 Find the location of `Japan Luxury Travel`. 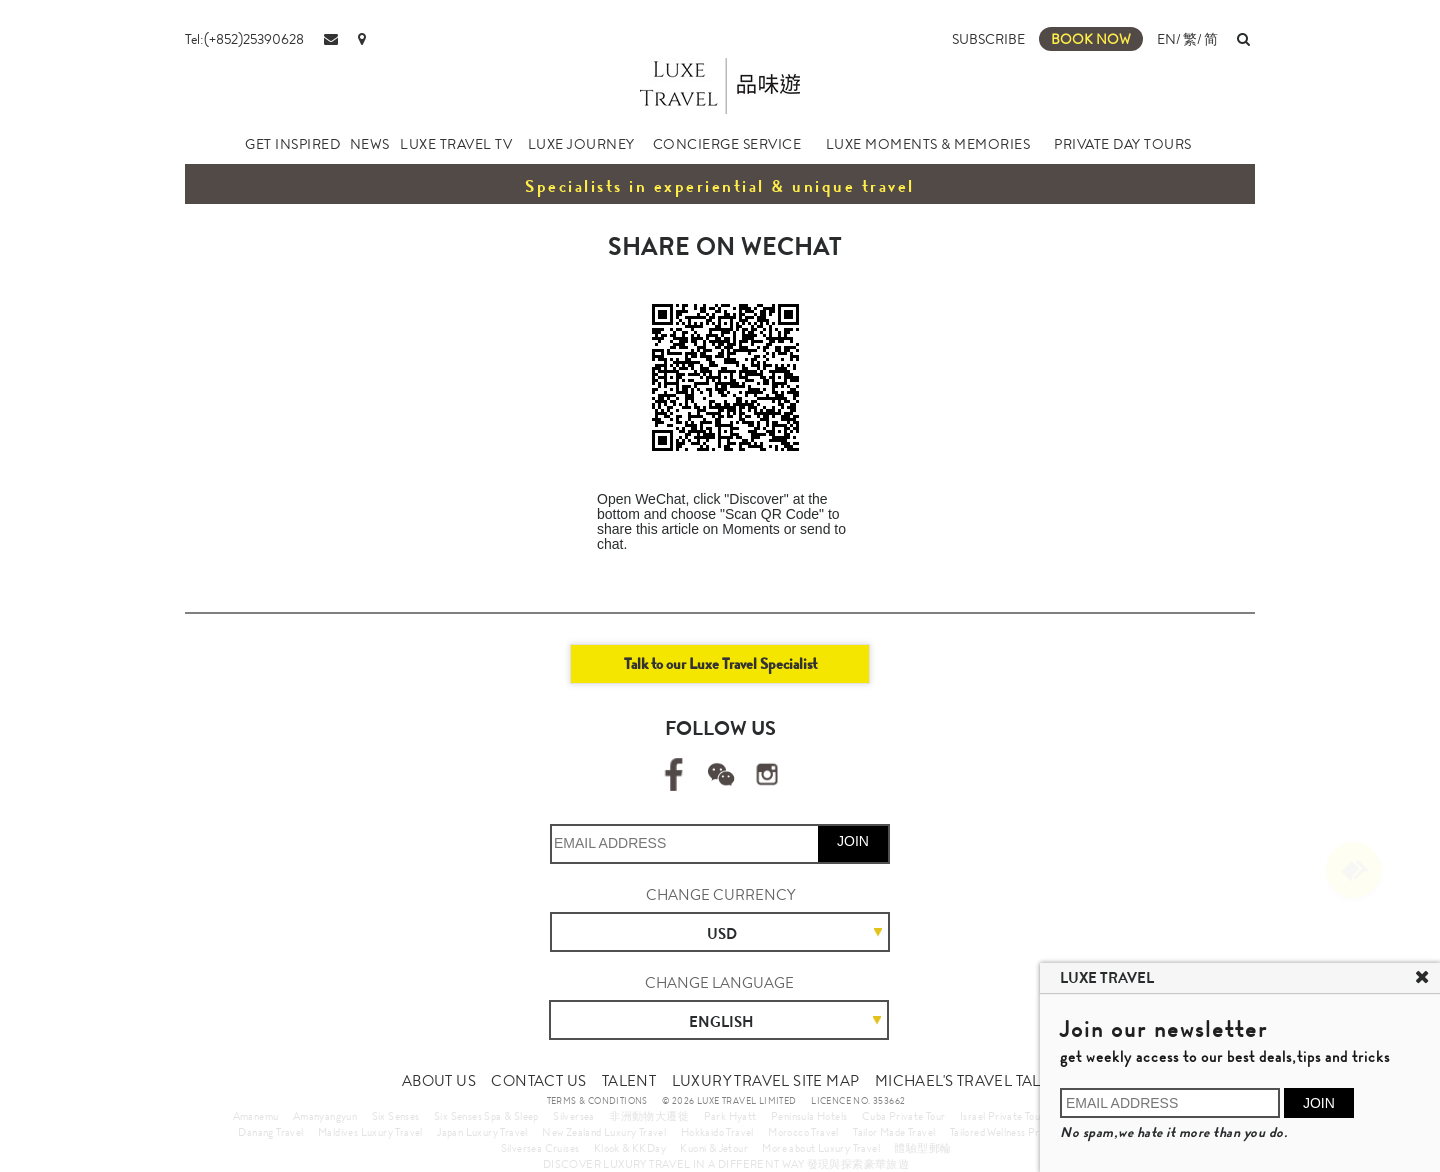

Japan Luxury Travel is located at coordinates (482, 1132).